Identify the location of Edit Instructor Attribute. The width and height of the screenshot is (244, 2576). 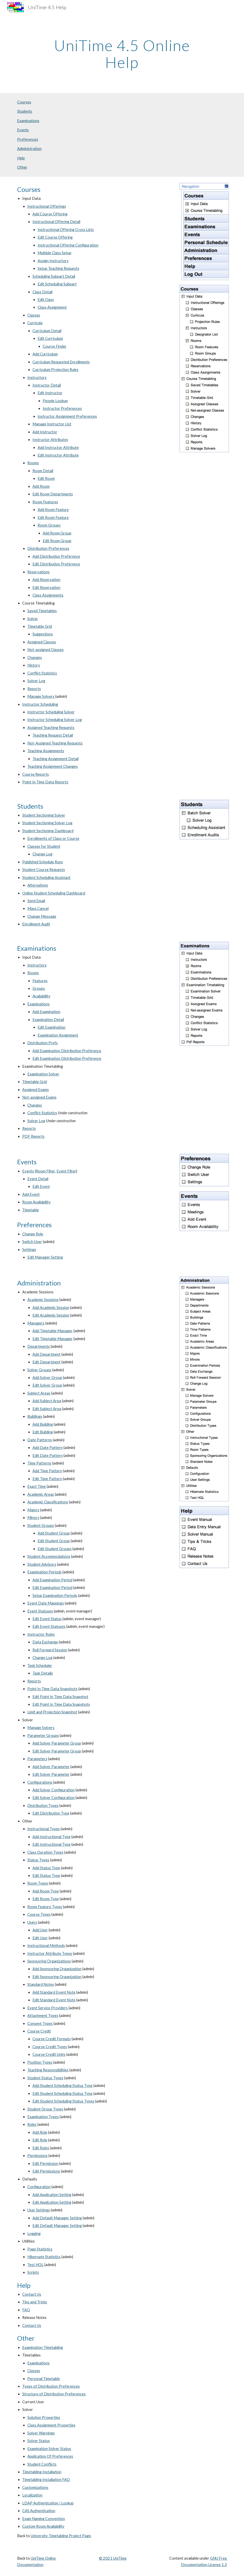
(58, 455).